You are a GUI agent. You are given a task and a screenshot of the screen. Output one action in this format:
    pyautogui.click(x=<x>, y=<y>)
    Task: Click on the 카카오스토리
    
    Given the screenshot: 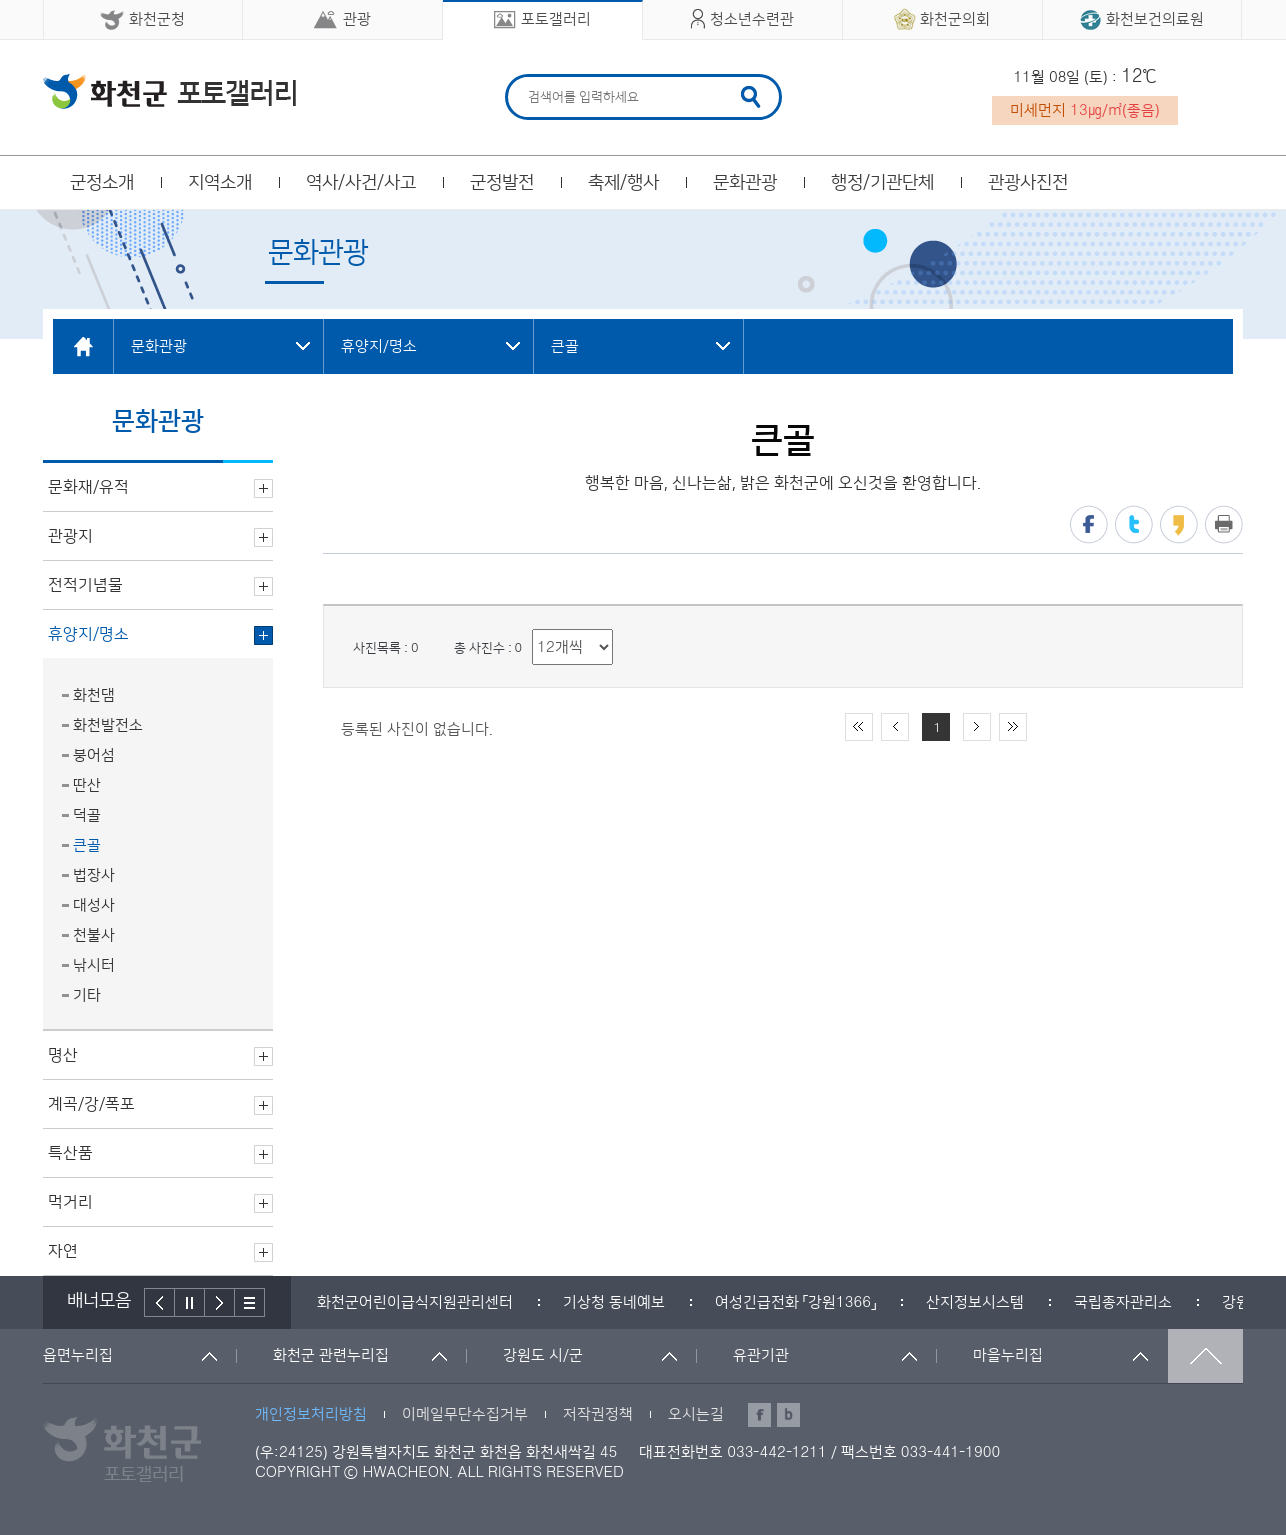 What is the action you would take?
    pyautogui.click(x=1179, y=524)
    